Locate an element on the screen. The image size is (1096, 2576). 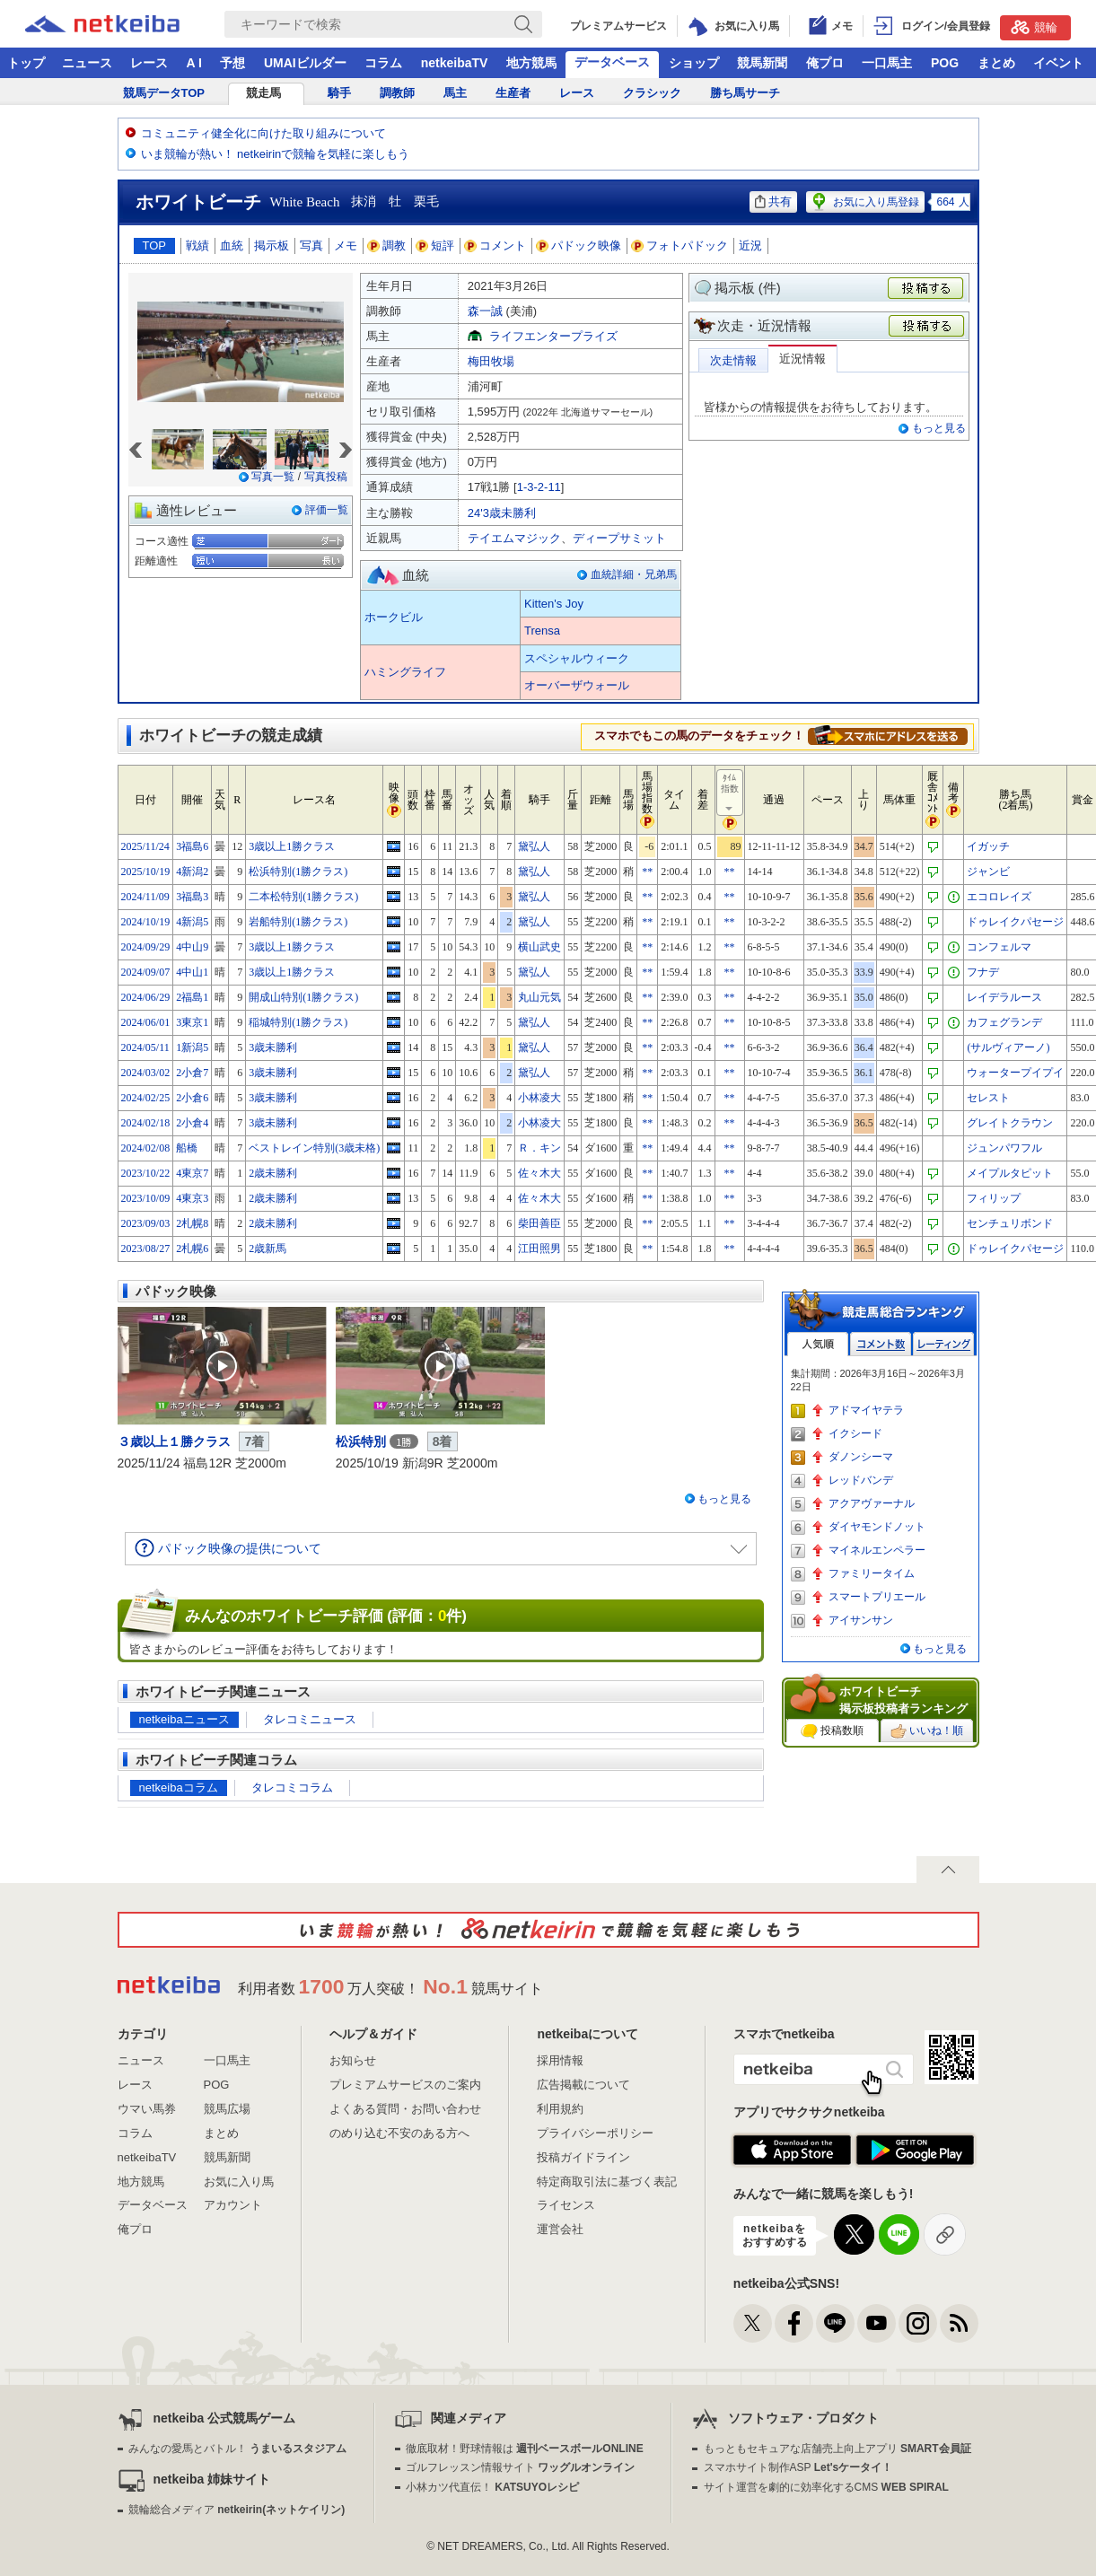
競馬広場 is located at coordinates (227, 2109).